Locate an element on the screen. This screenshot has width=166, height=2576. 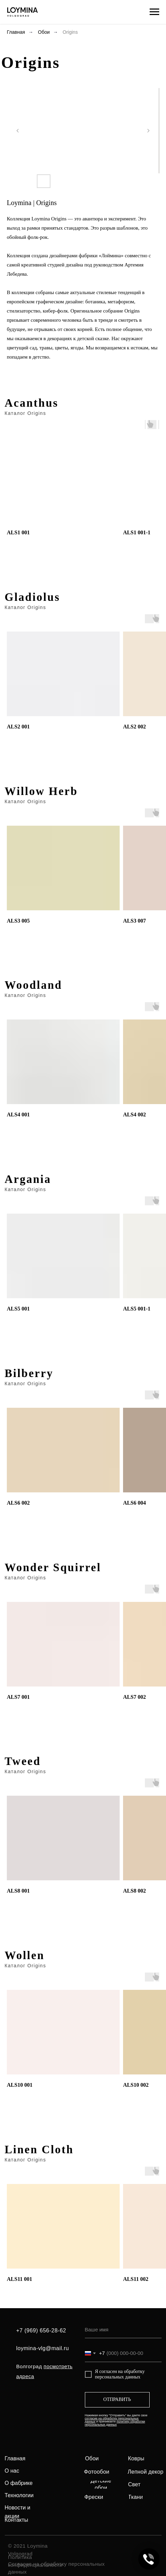
О нас is located at coordinates (12, 2471).